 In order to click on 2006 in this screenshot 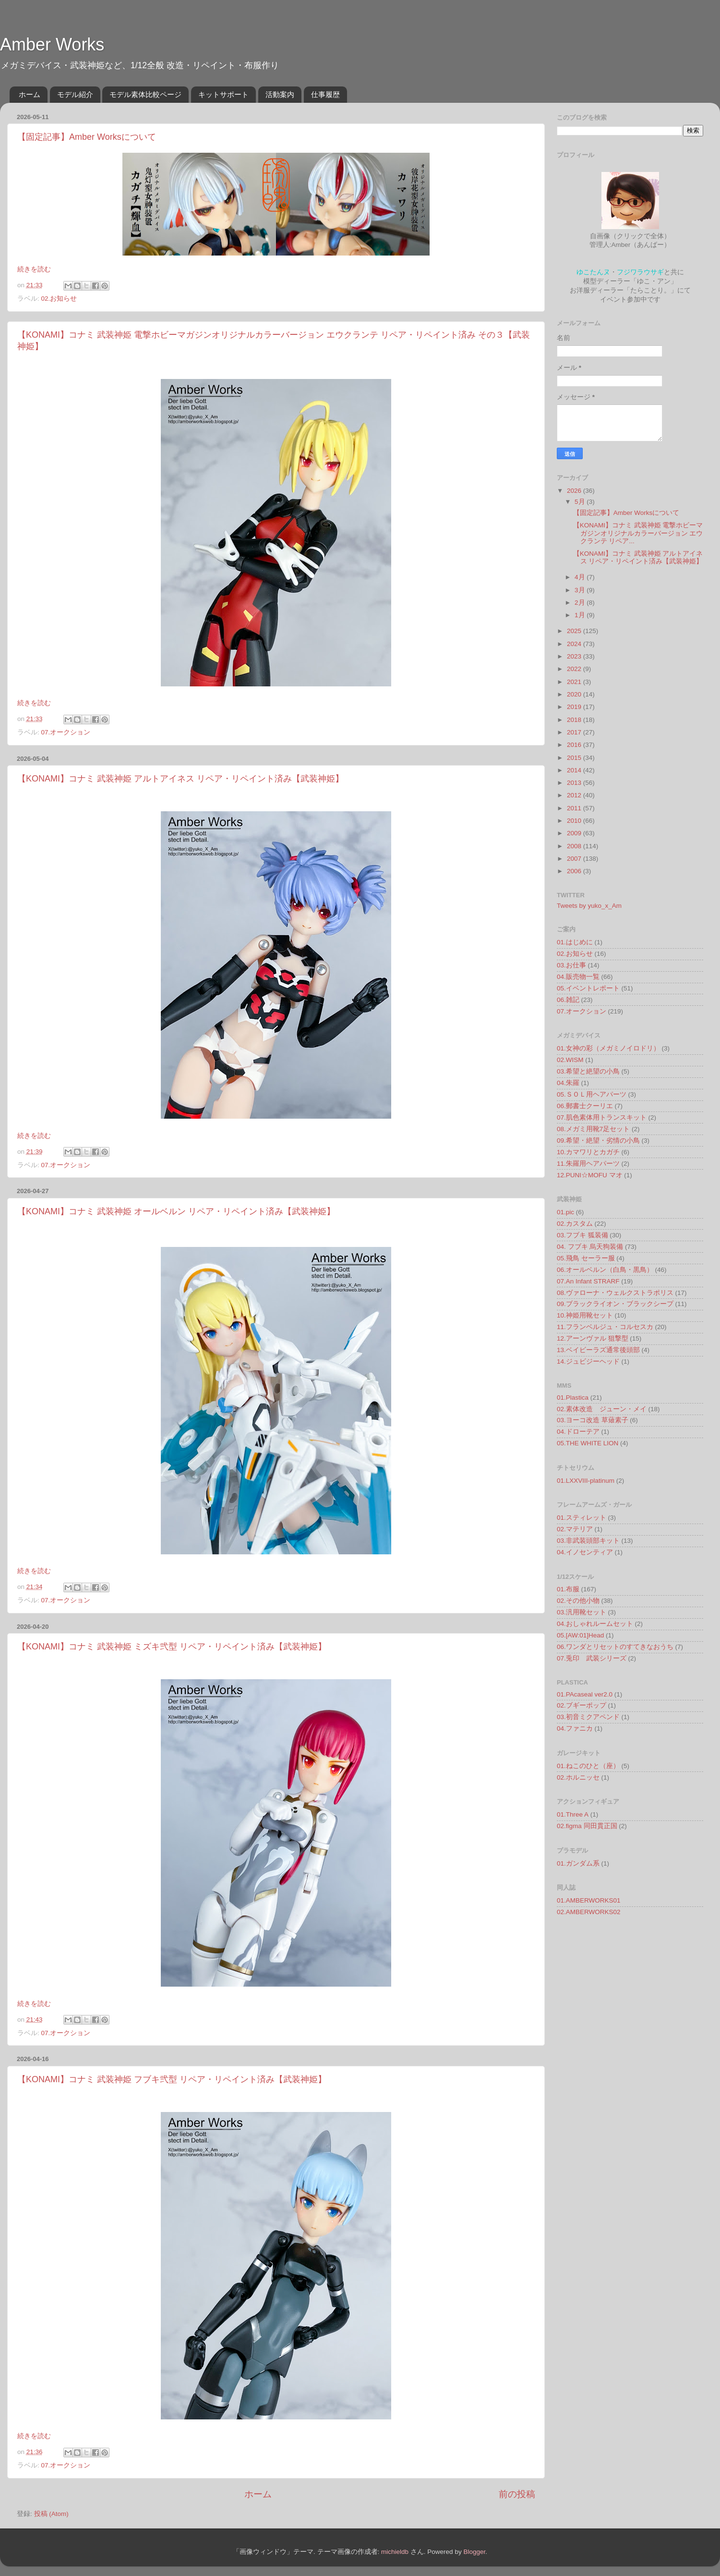, I will do `click(575, 871)`.